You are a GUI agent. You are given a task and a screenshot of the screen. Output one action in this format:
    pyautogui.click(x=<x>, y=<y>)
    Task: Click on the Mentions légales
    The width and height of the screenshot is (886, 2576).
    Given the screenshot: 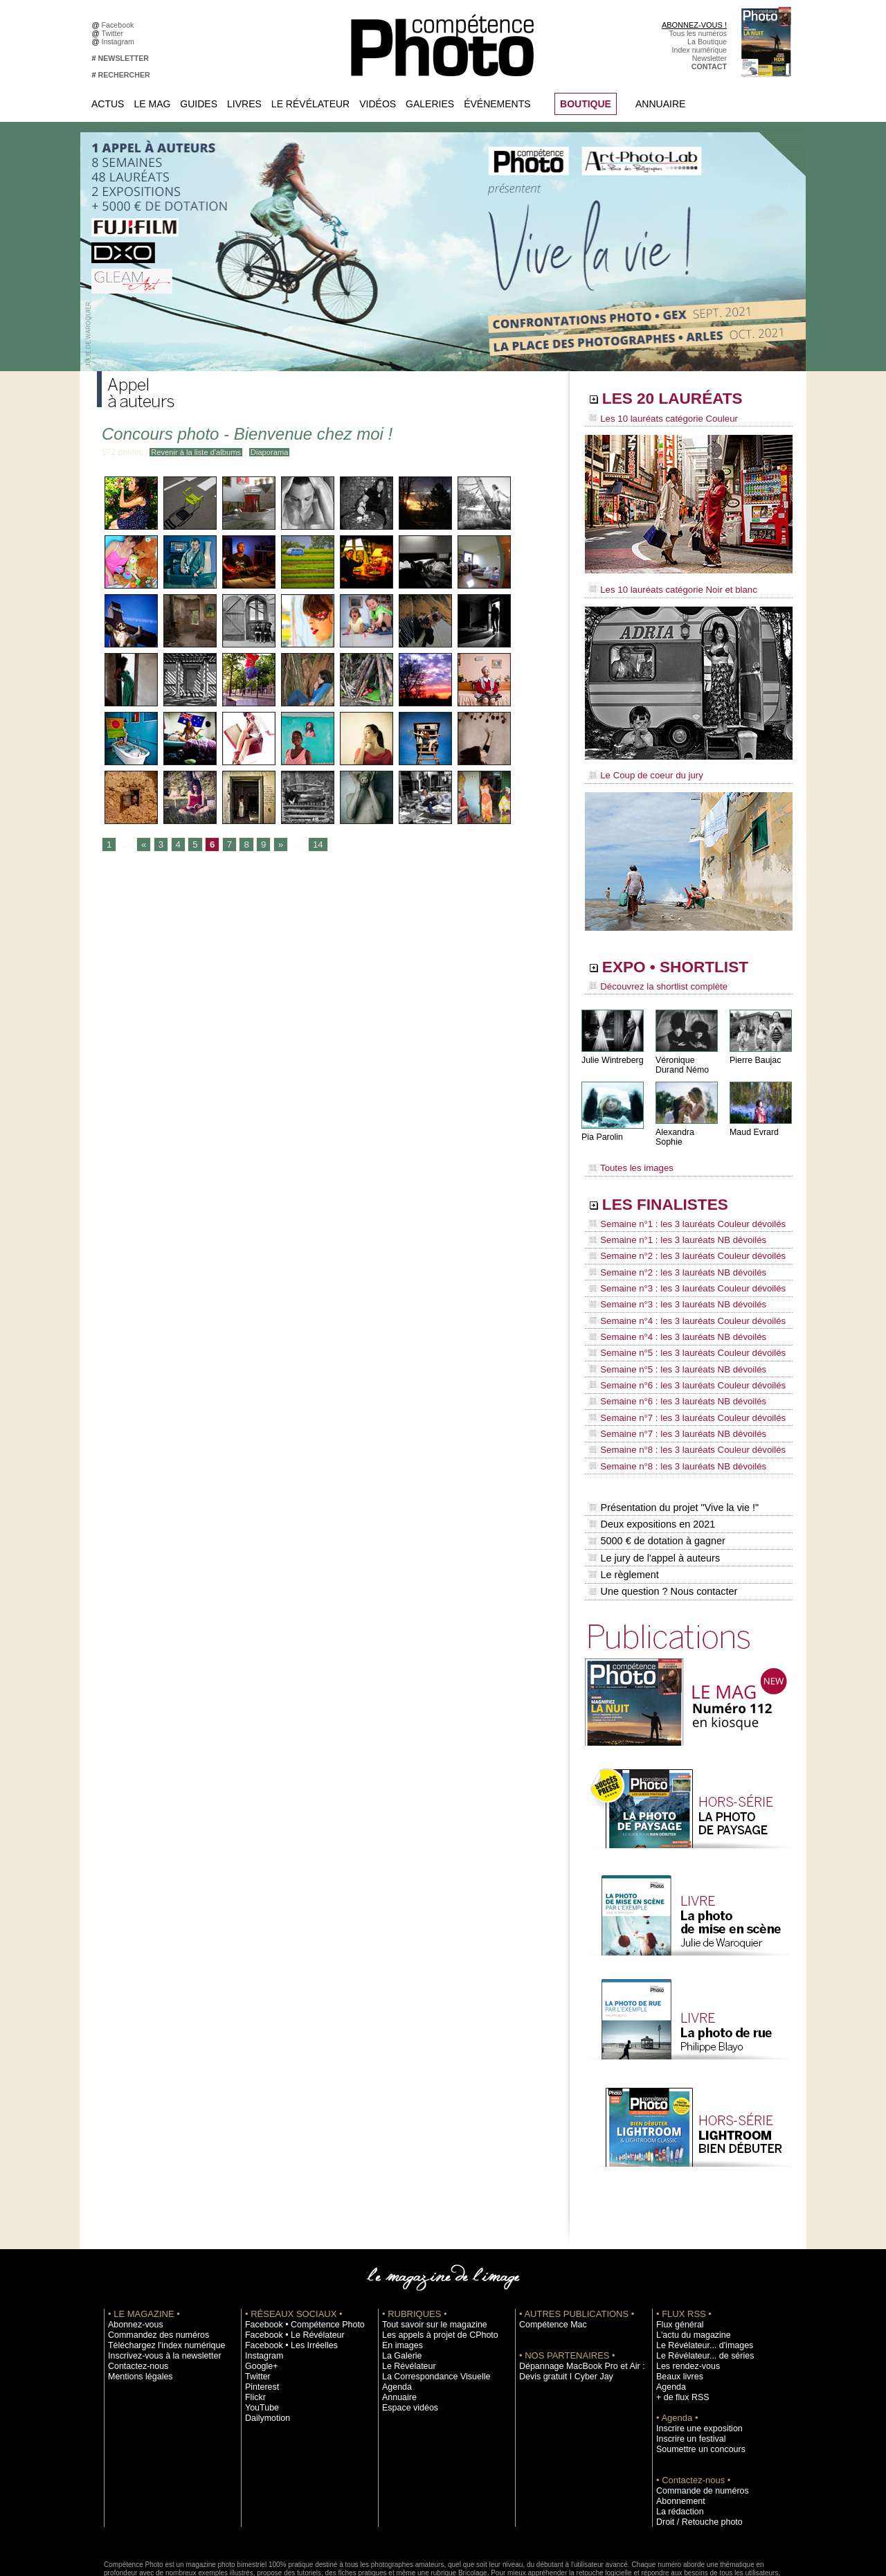 What is the action you would take?
    pyautogui.click(x=135, y=2301)
    